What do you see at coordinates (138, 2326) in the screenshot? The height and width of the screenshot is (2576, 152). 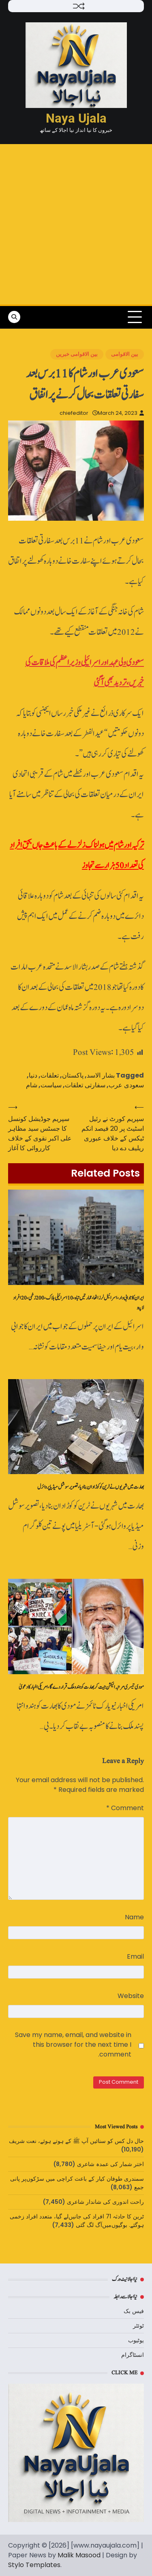 I see `ٹوئٹر` at bounding box center [138, 2326].